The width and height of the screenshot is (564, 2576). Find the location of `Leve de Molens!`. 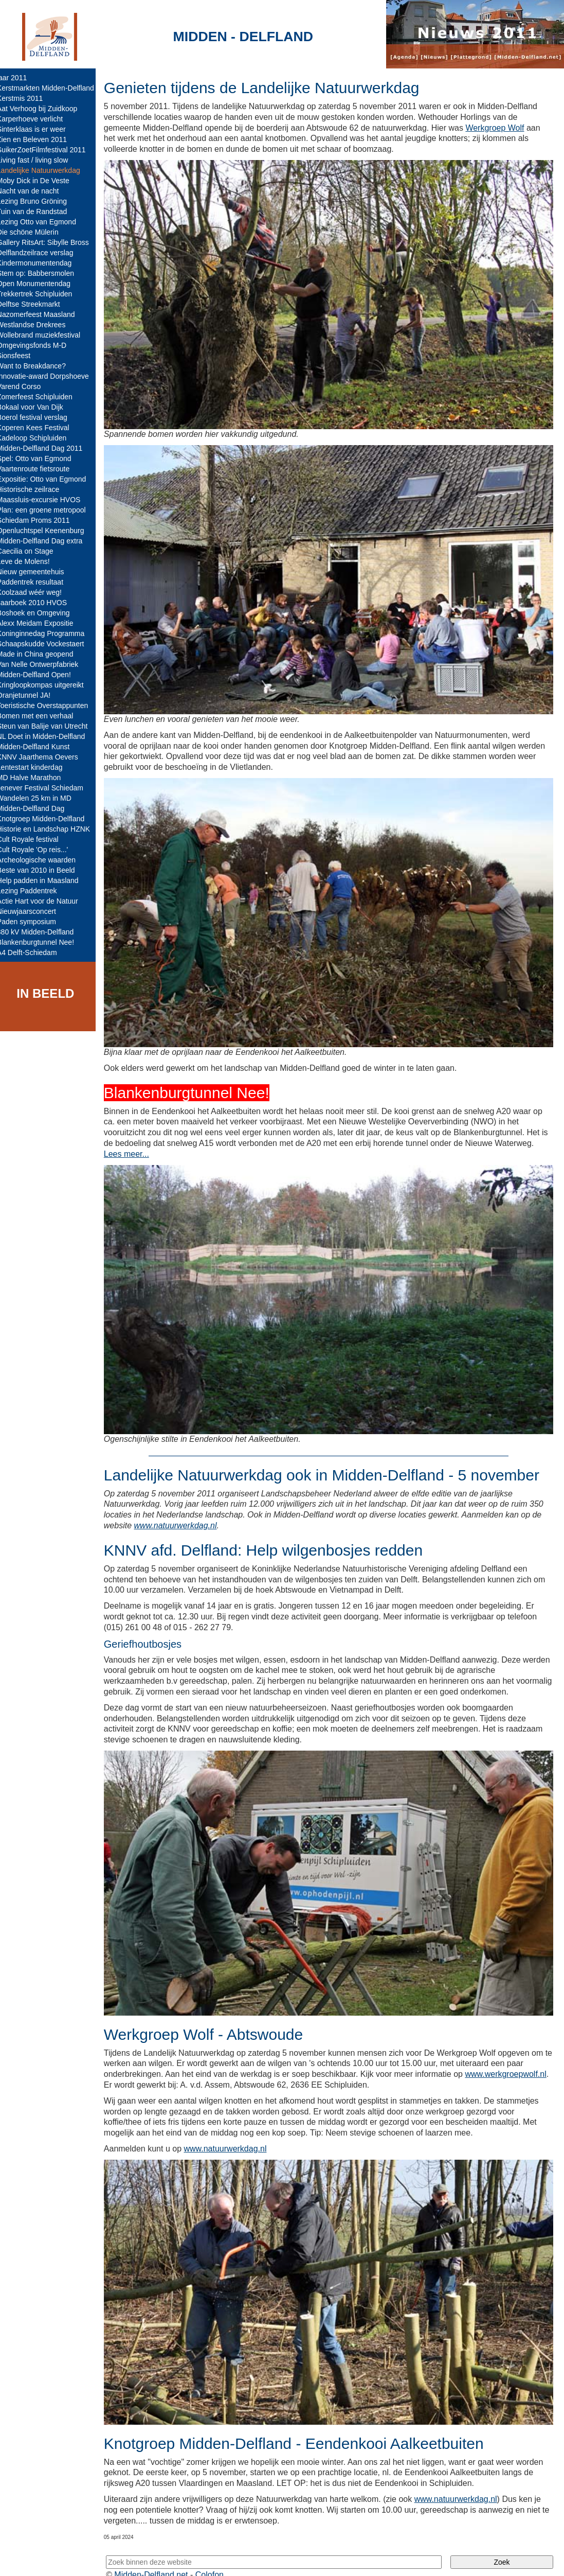

Leve de Molens! is located at coordinates (30, 561).